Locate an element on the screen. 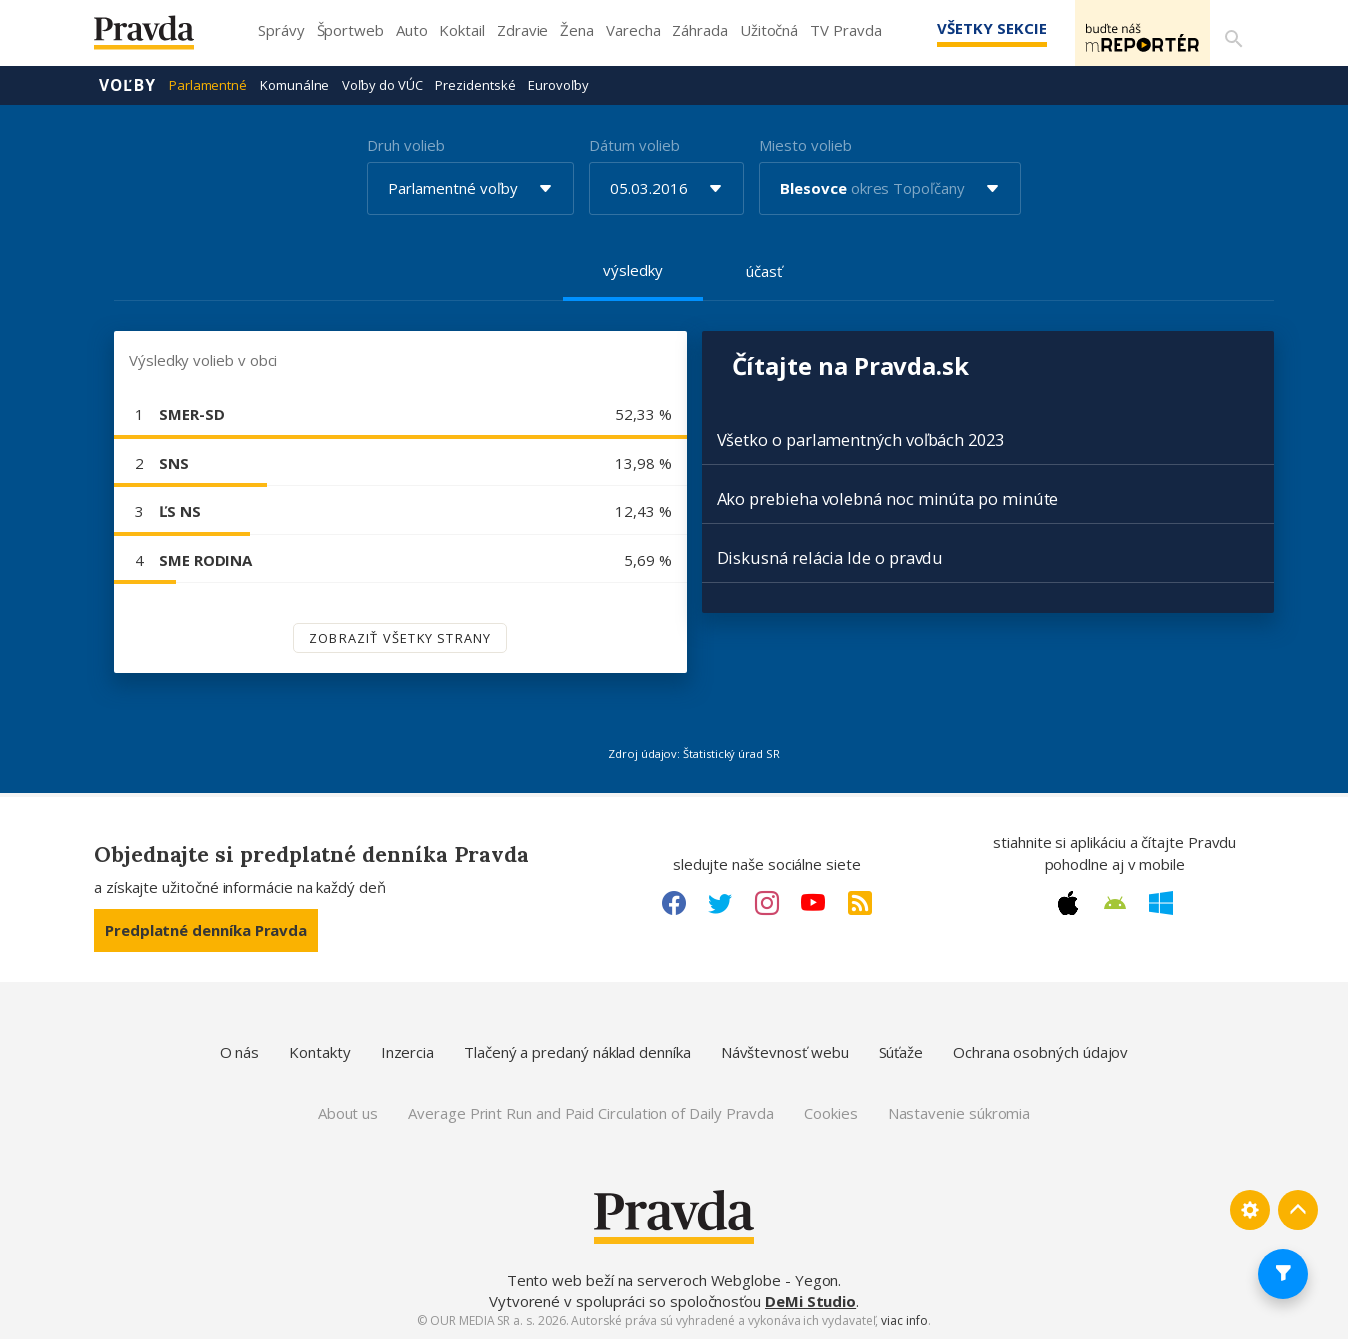 The width and height of the screenshot is (1348, 1339). Druh volieb is located at coordinates (405, 144).